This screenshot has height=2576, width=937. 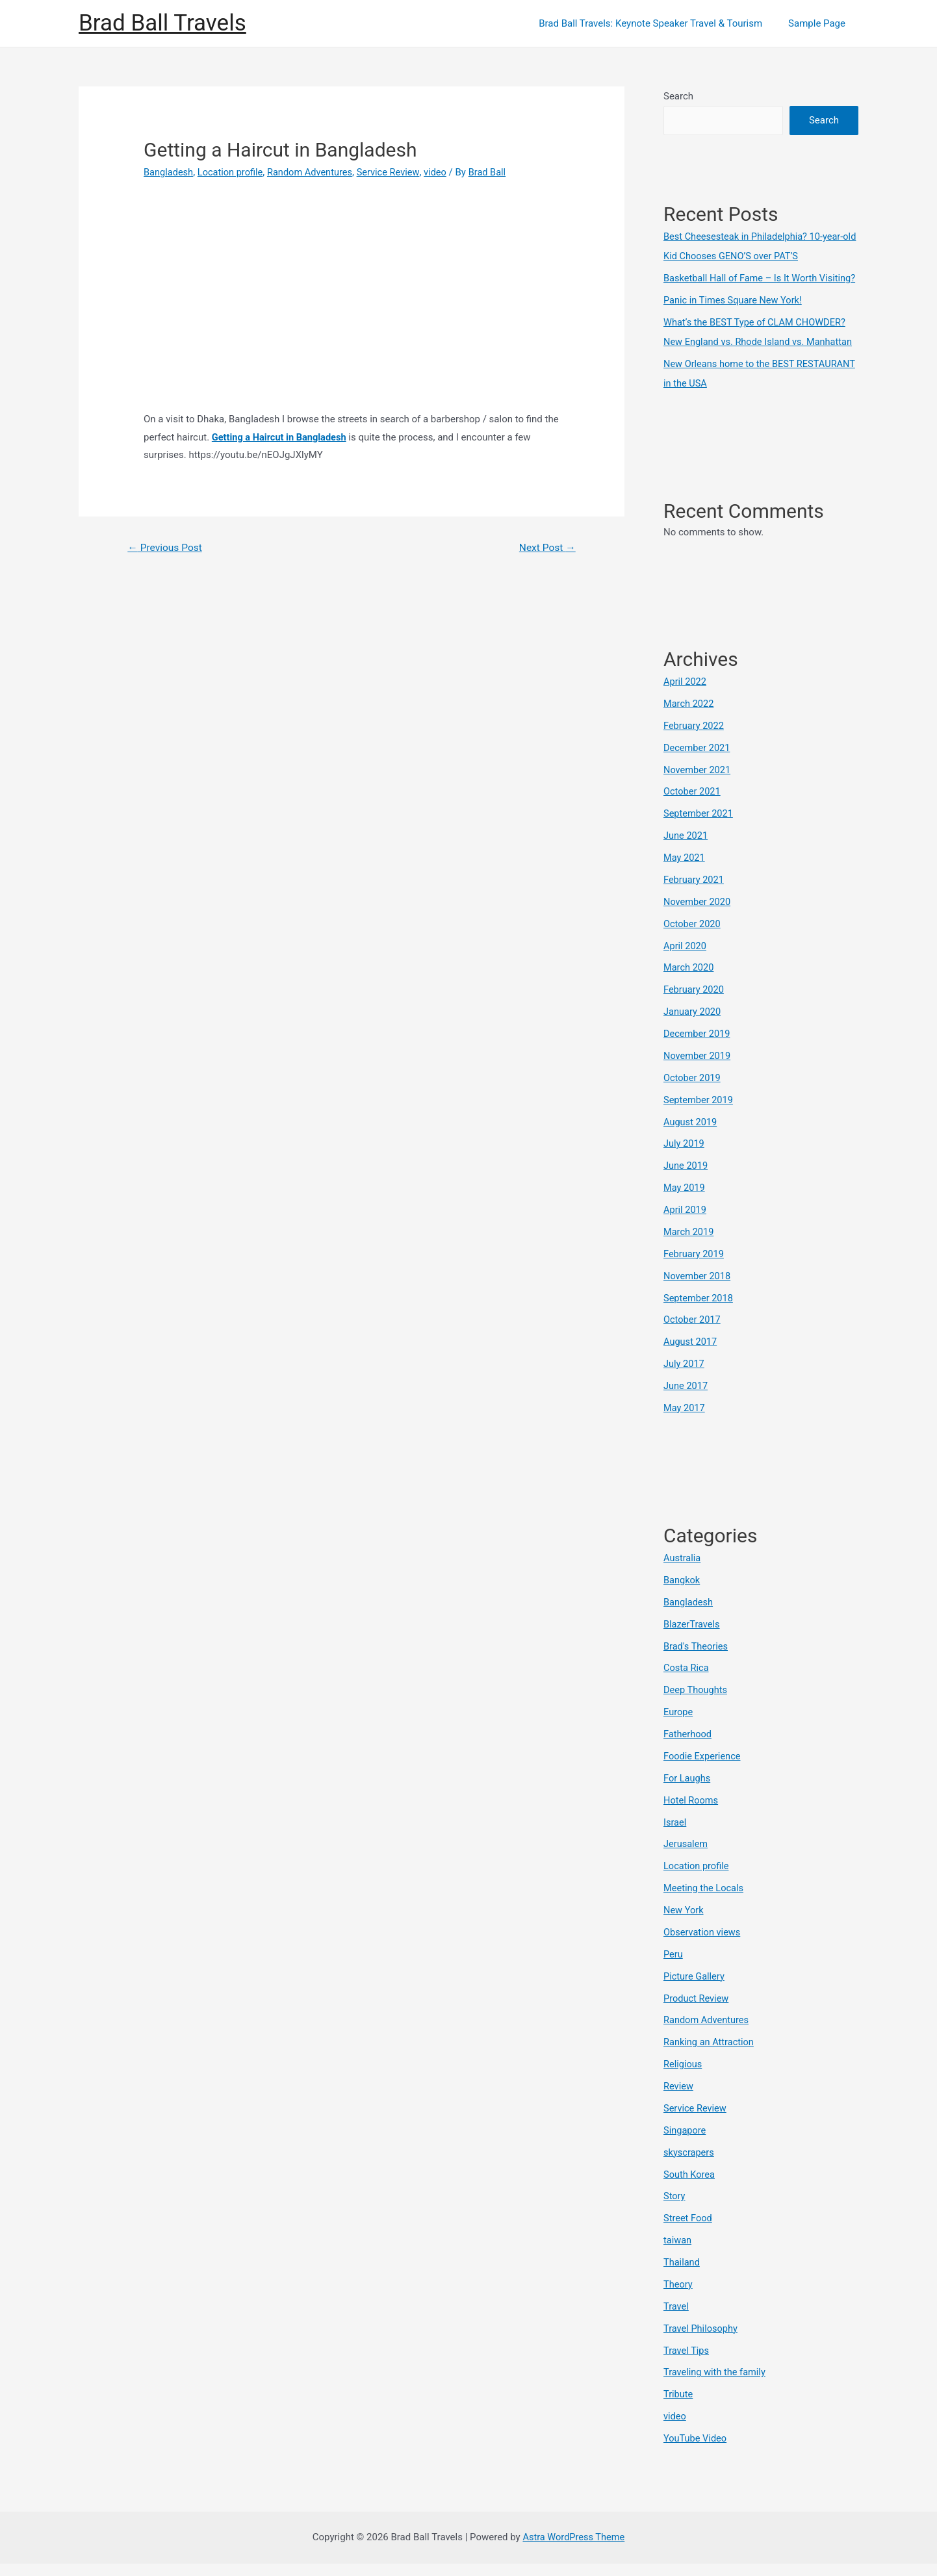 I want to click on Astra WordPress Theme, so click(x=573, y=2549).